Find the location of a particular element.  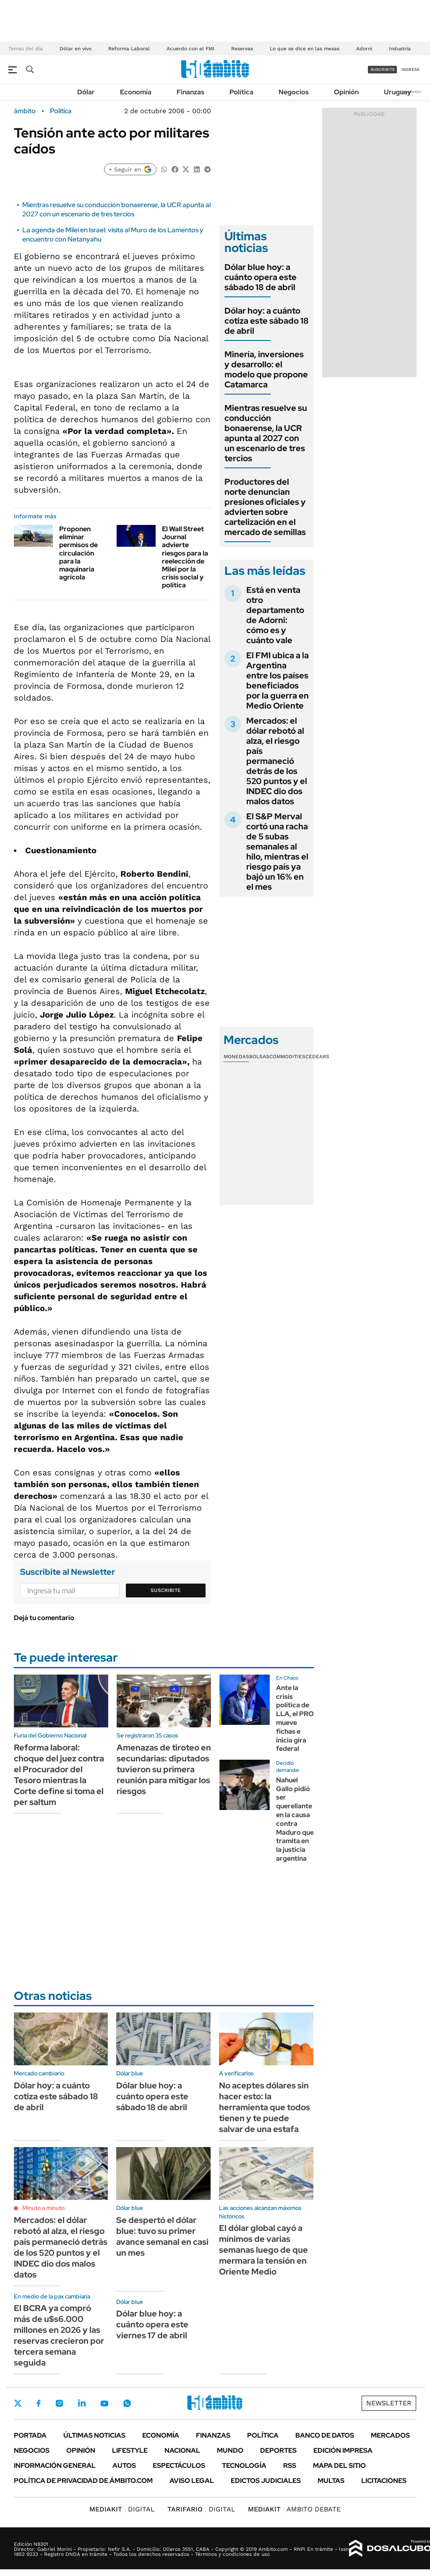

Autos is located at coordinates (124, 2465).